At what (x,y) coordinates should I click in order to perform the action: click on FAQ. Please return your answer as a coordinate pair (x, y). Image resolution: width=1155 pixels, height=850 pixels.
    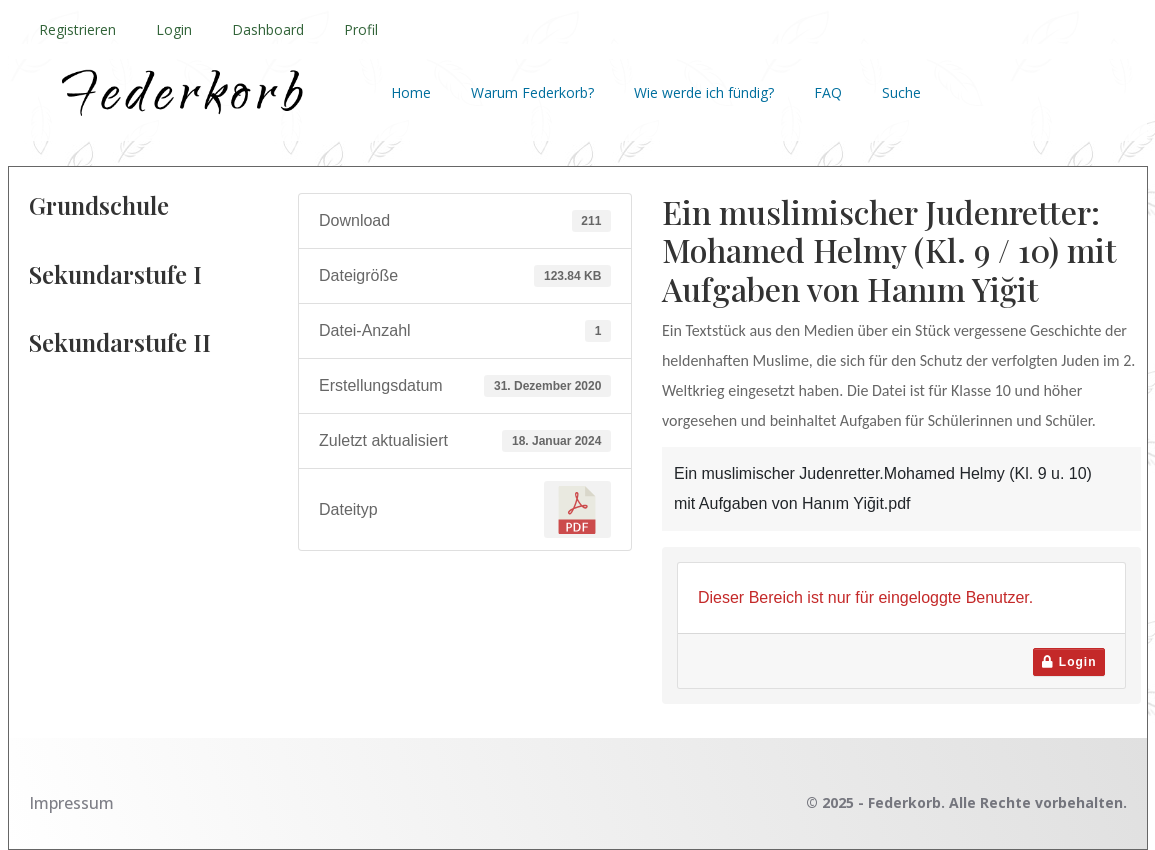
    Looking at the image, I should click on (828, 92).